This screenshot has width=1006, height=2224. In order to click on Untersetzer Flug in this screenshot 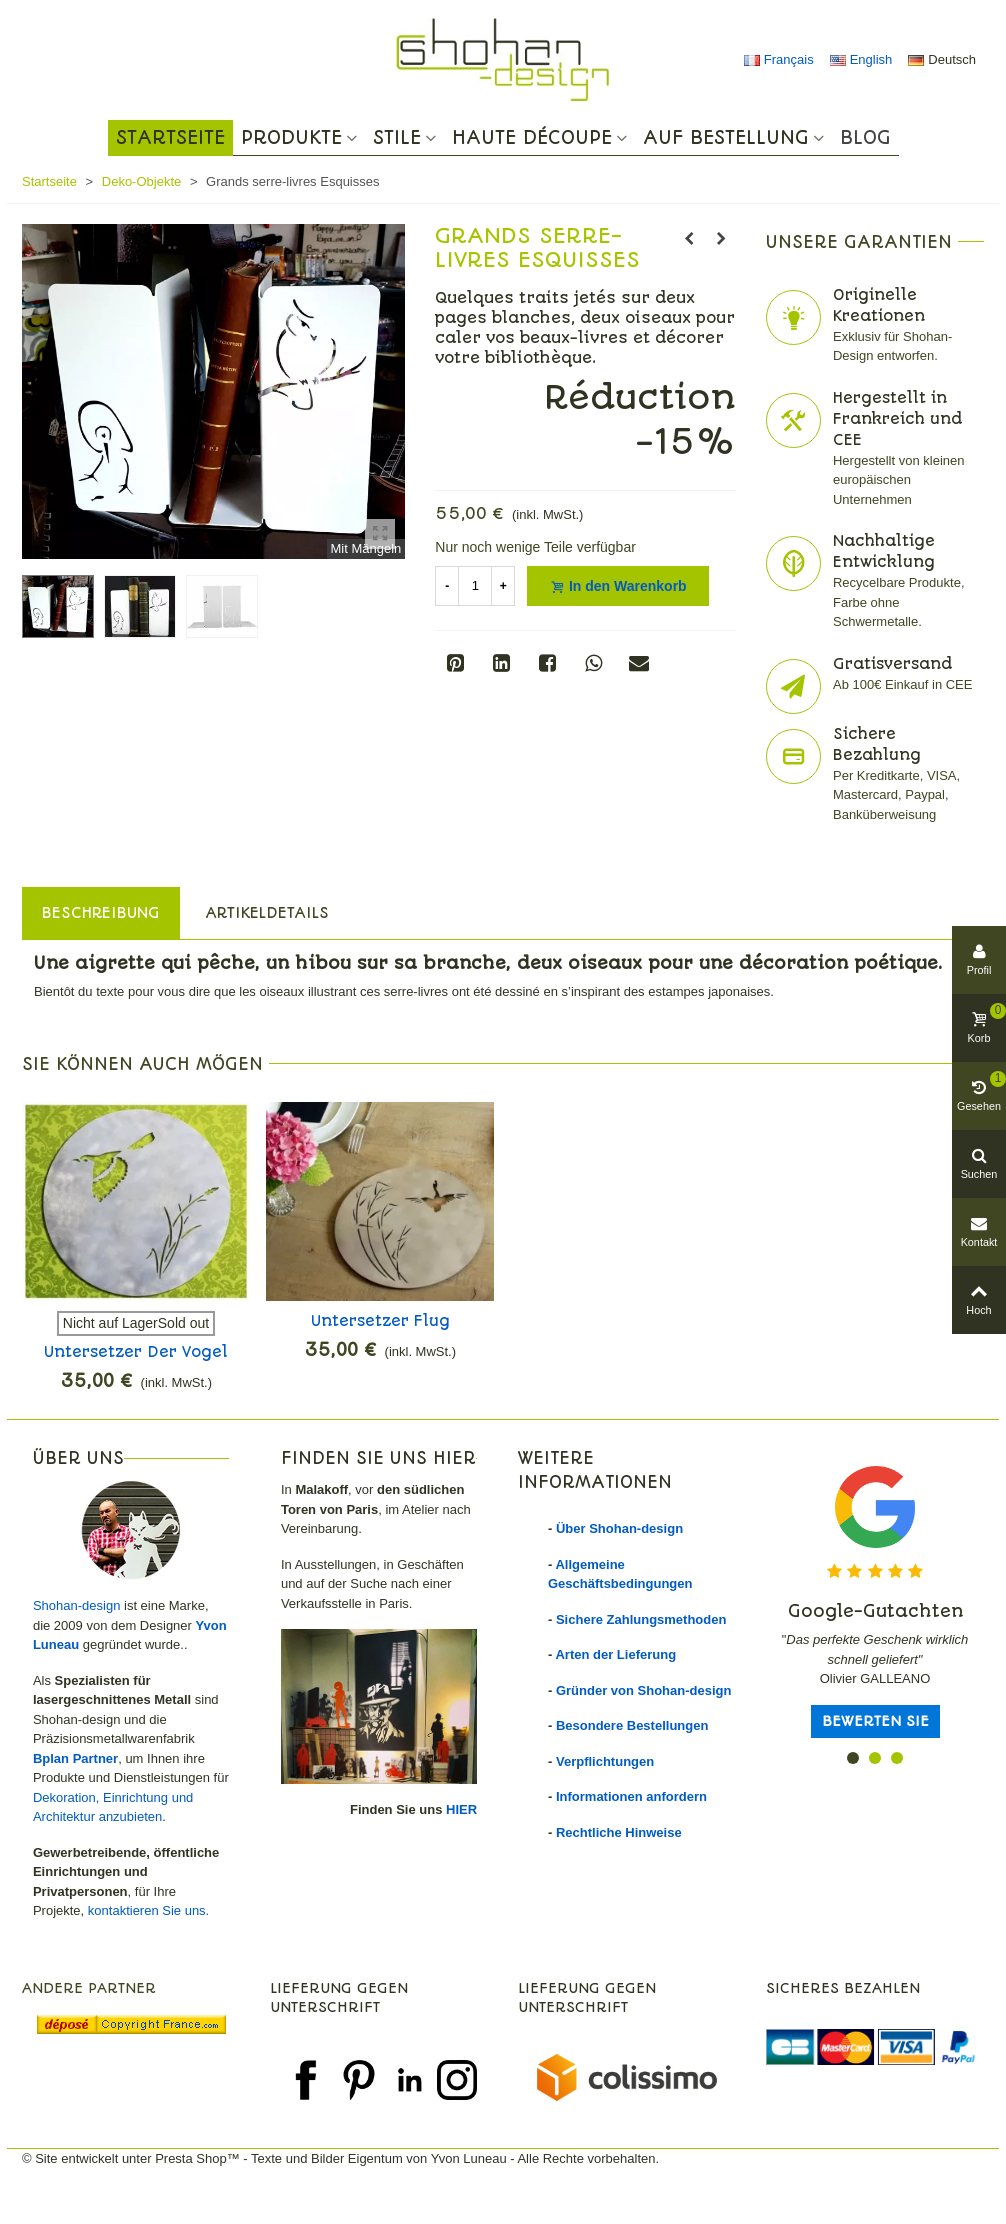, I will do `click(380, 1321)`.